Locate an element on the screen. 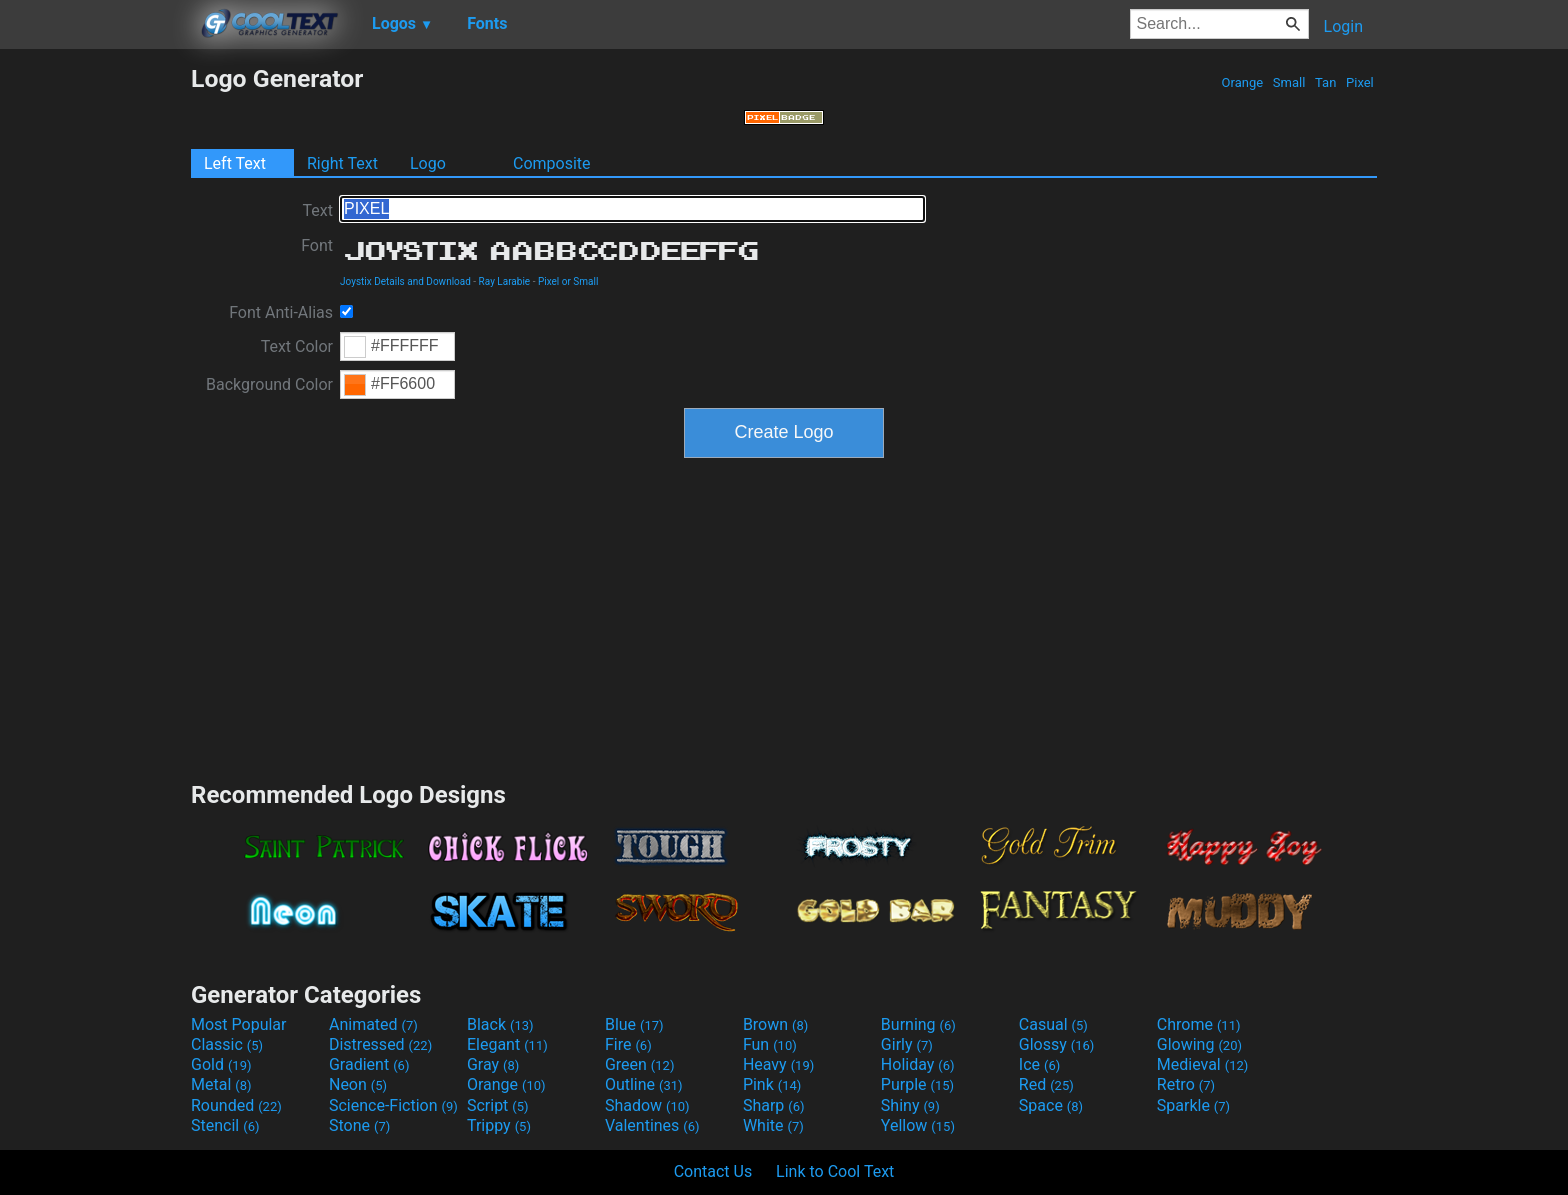 This screenshot has height=1195, width=1568. Medieval is located at coordinates (1203, 1064).